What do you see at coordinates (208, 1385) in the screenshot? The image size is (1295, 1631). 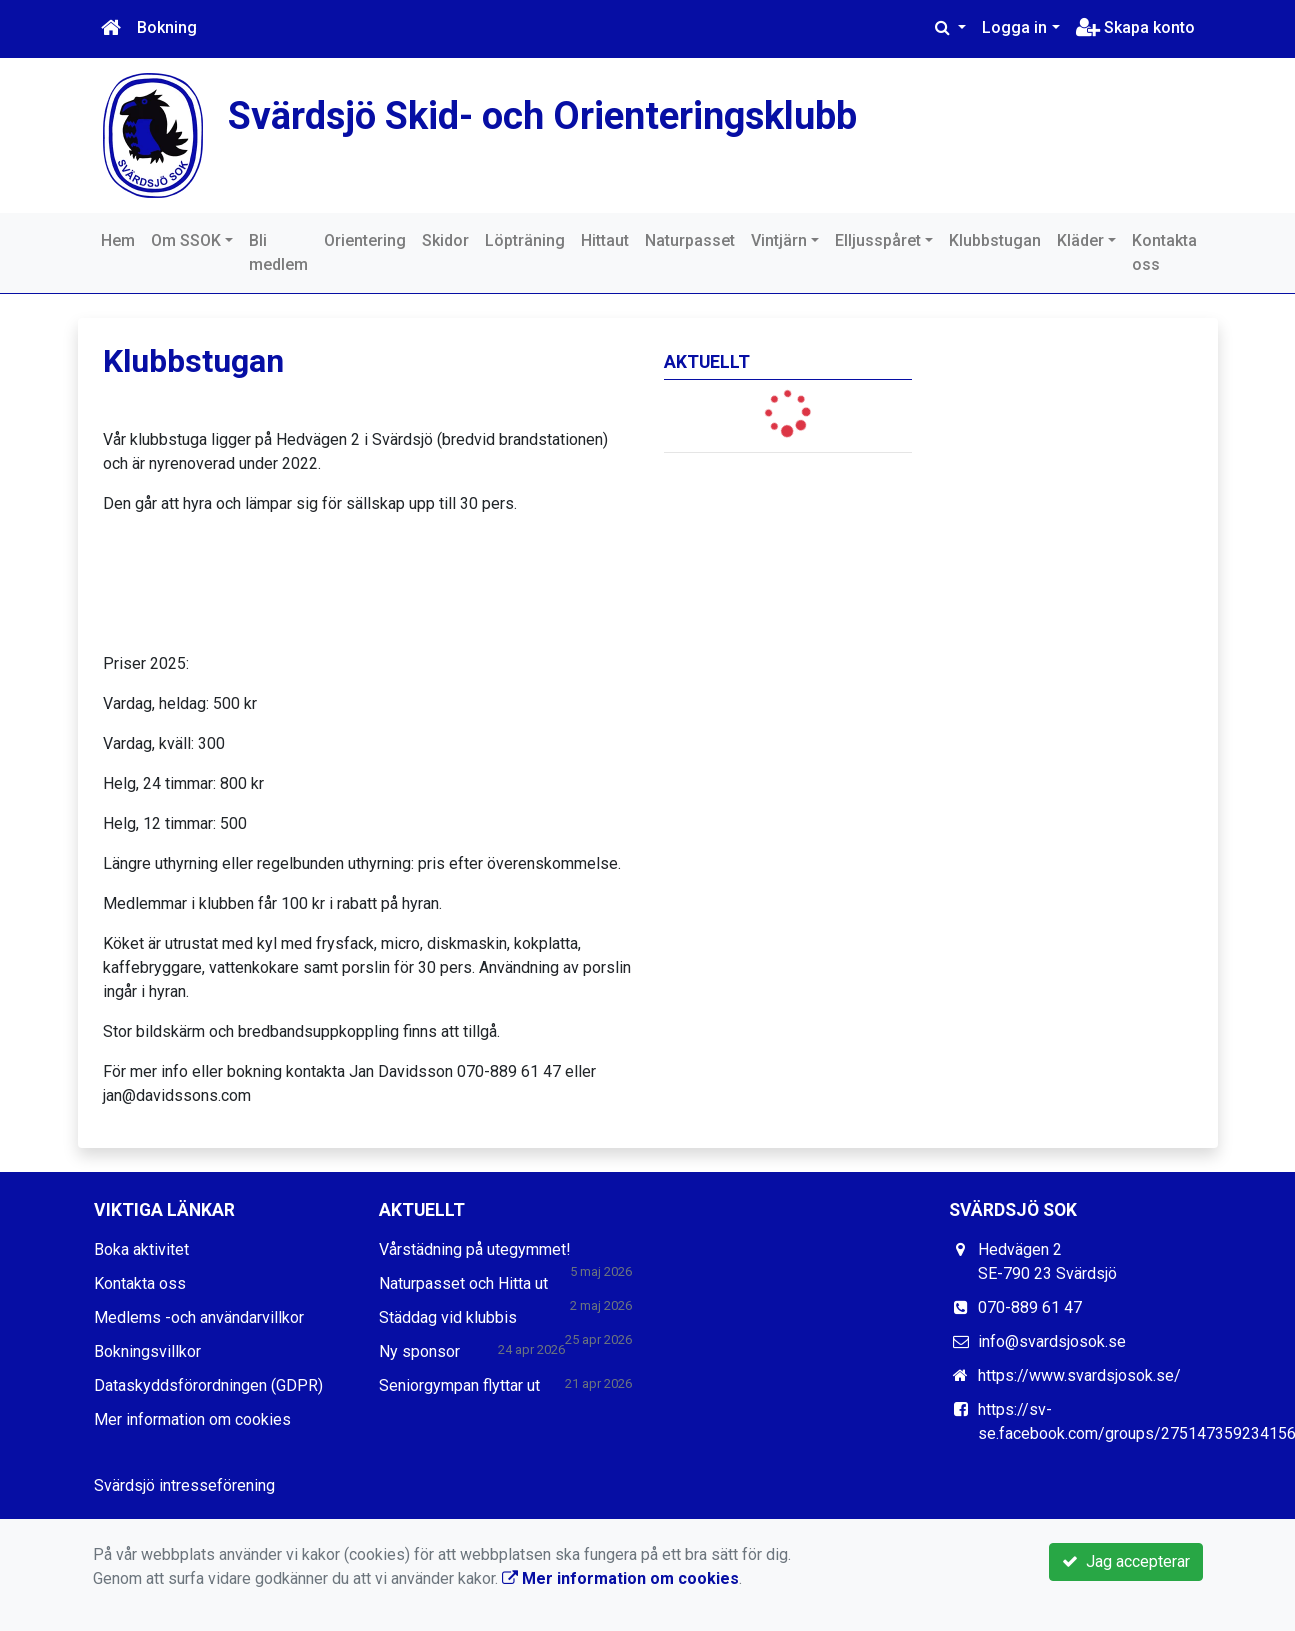 I see `Dataskyddsförordningen (GDPR)` at bounding box center [208, 1385].